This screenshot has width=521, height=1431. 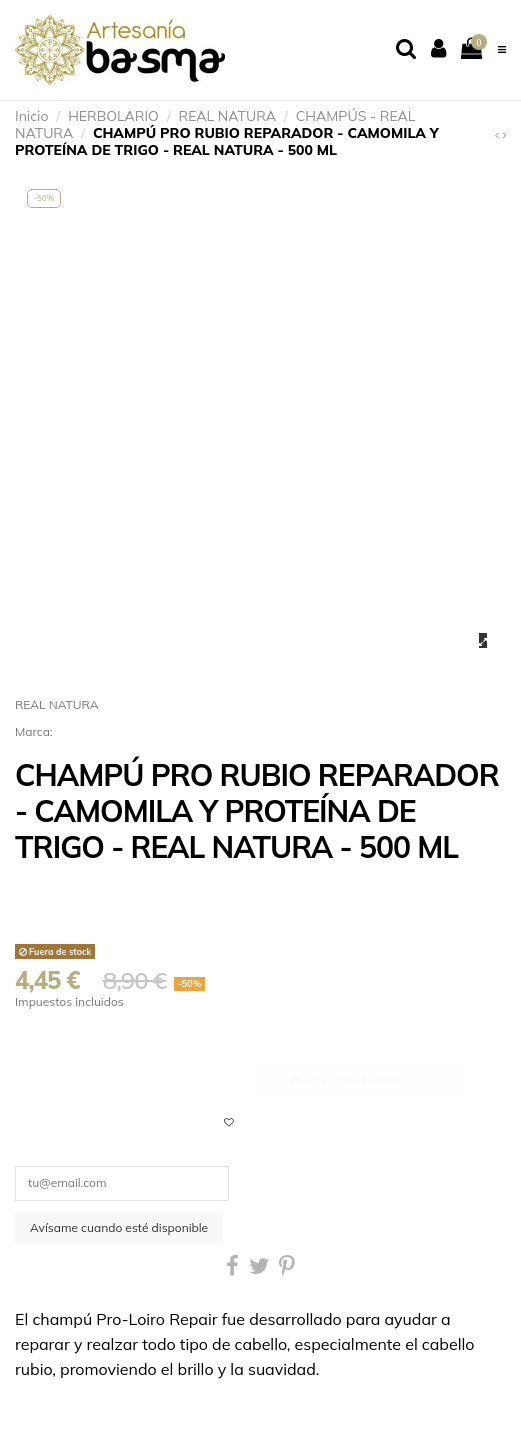 What do you see at coordinates (57, 704) in the screenshot?
I see `REAL NATURA` at bounding box center [57, 704].